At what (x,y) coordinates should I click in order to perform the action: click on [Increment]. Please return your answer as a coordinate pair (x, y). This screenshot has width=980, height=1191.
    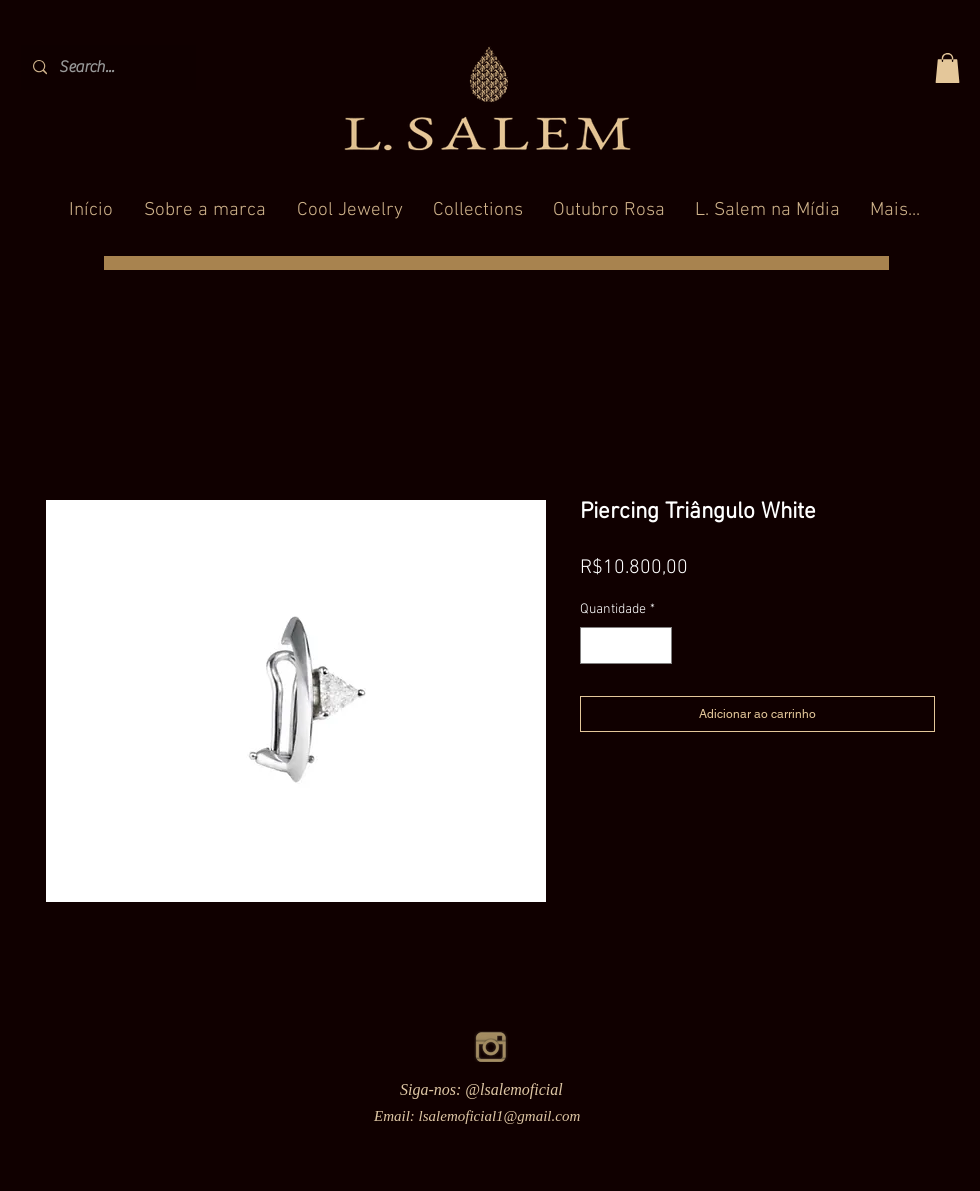
    Looking at the image, I should click on (656, 645).